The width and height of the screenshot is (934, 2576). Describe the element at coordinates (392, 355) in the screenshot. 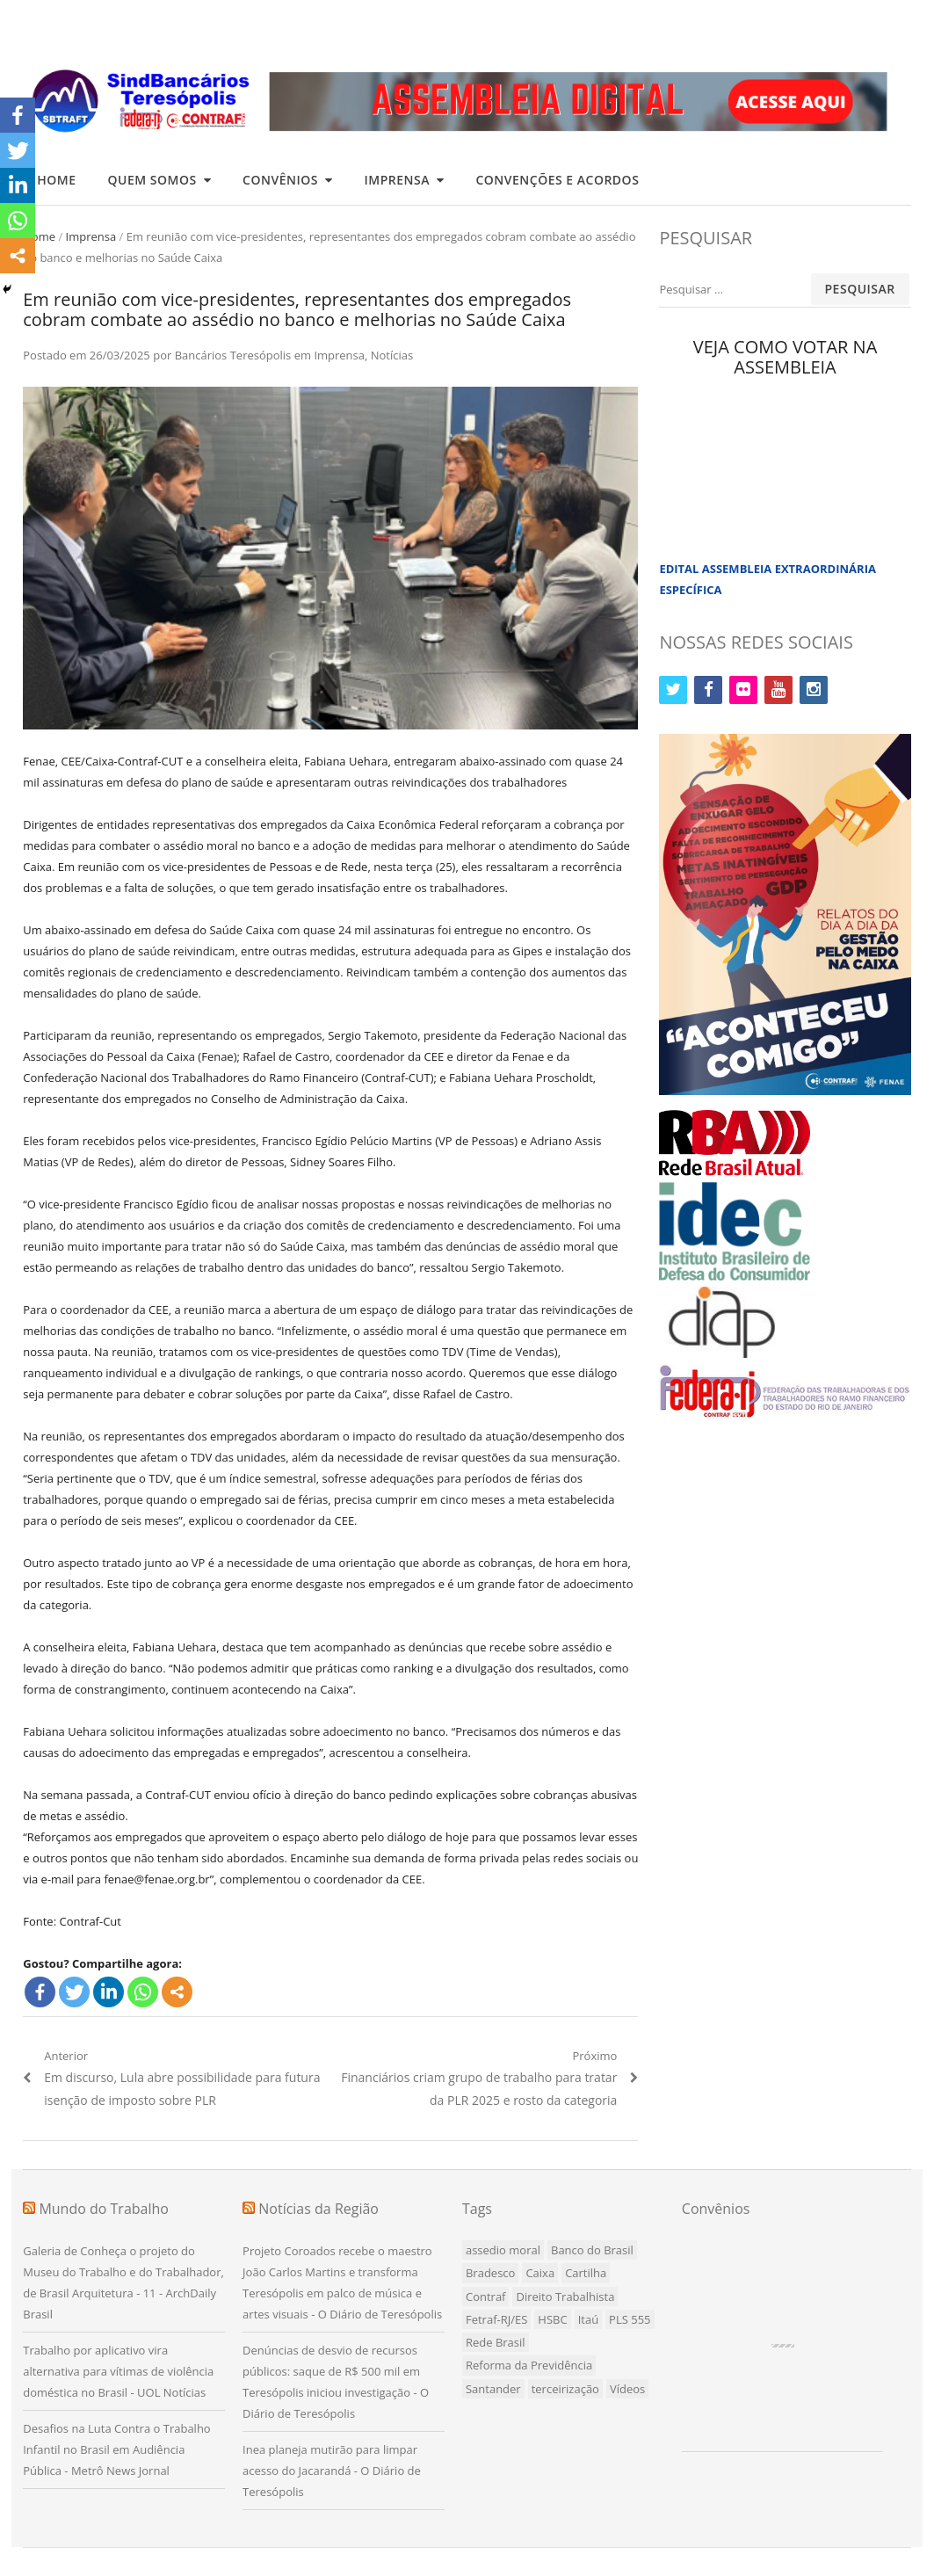

I see `Notícias` at that location.